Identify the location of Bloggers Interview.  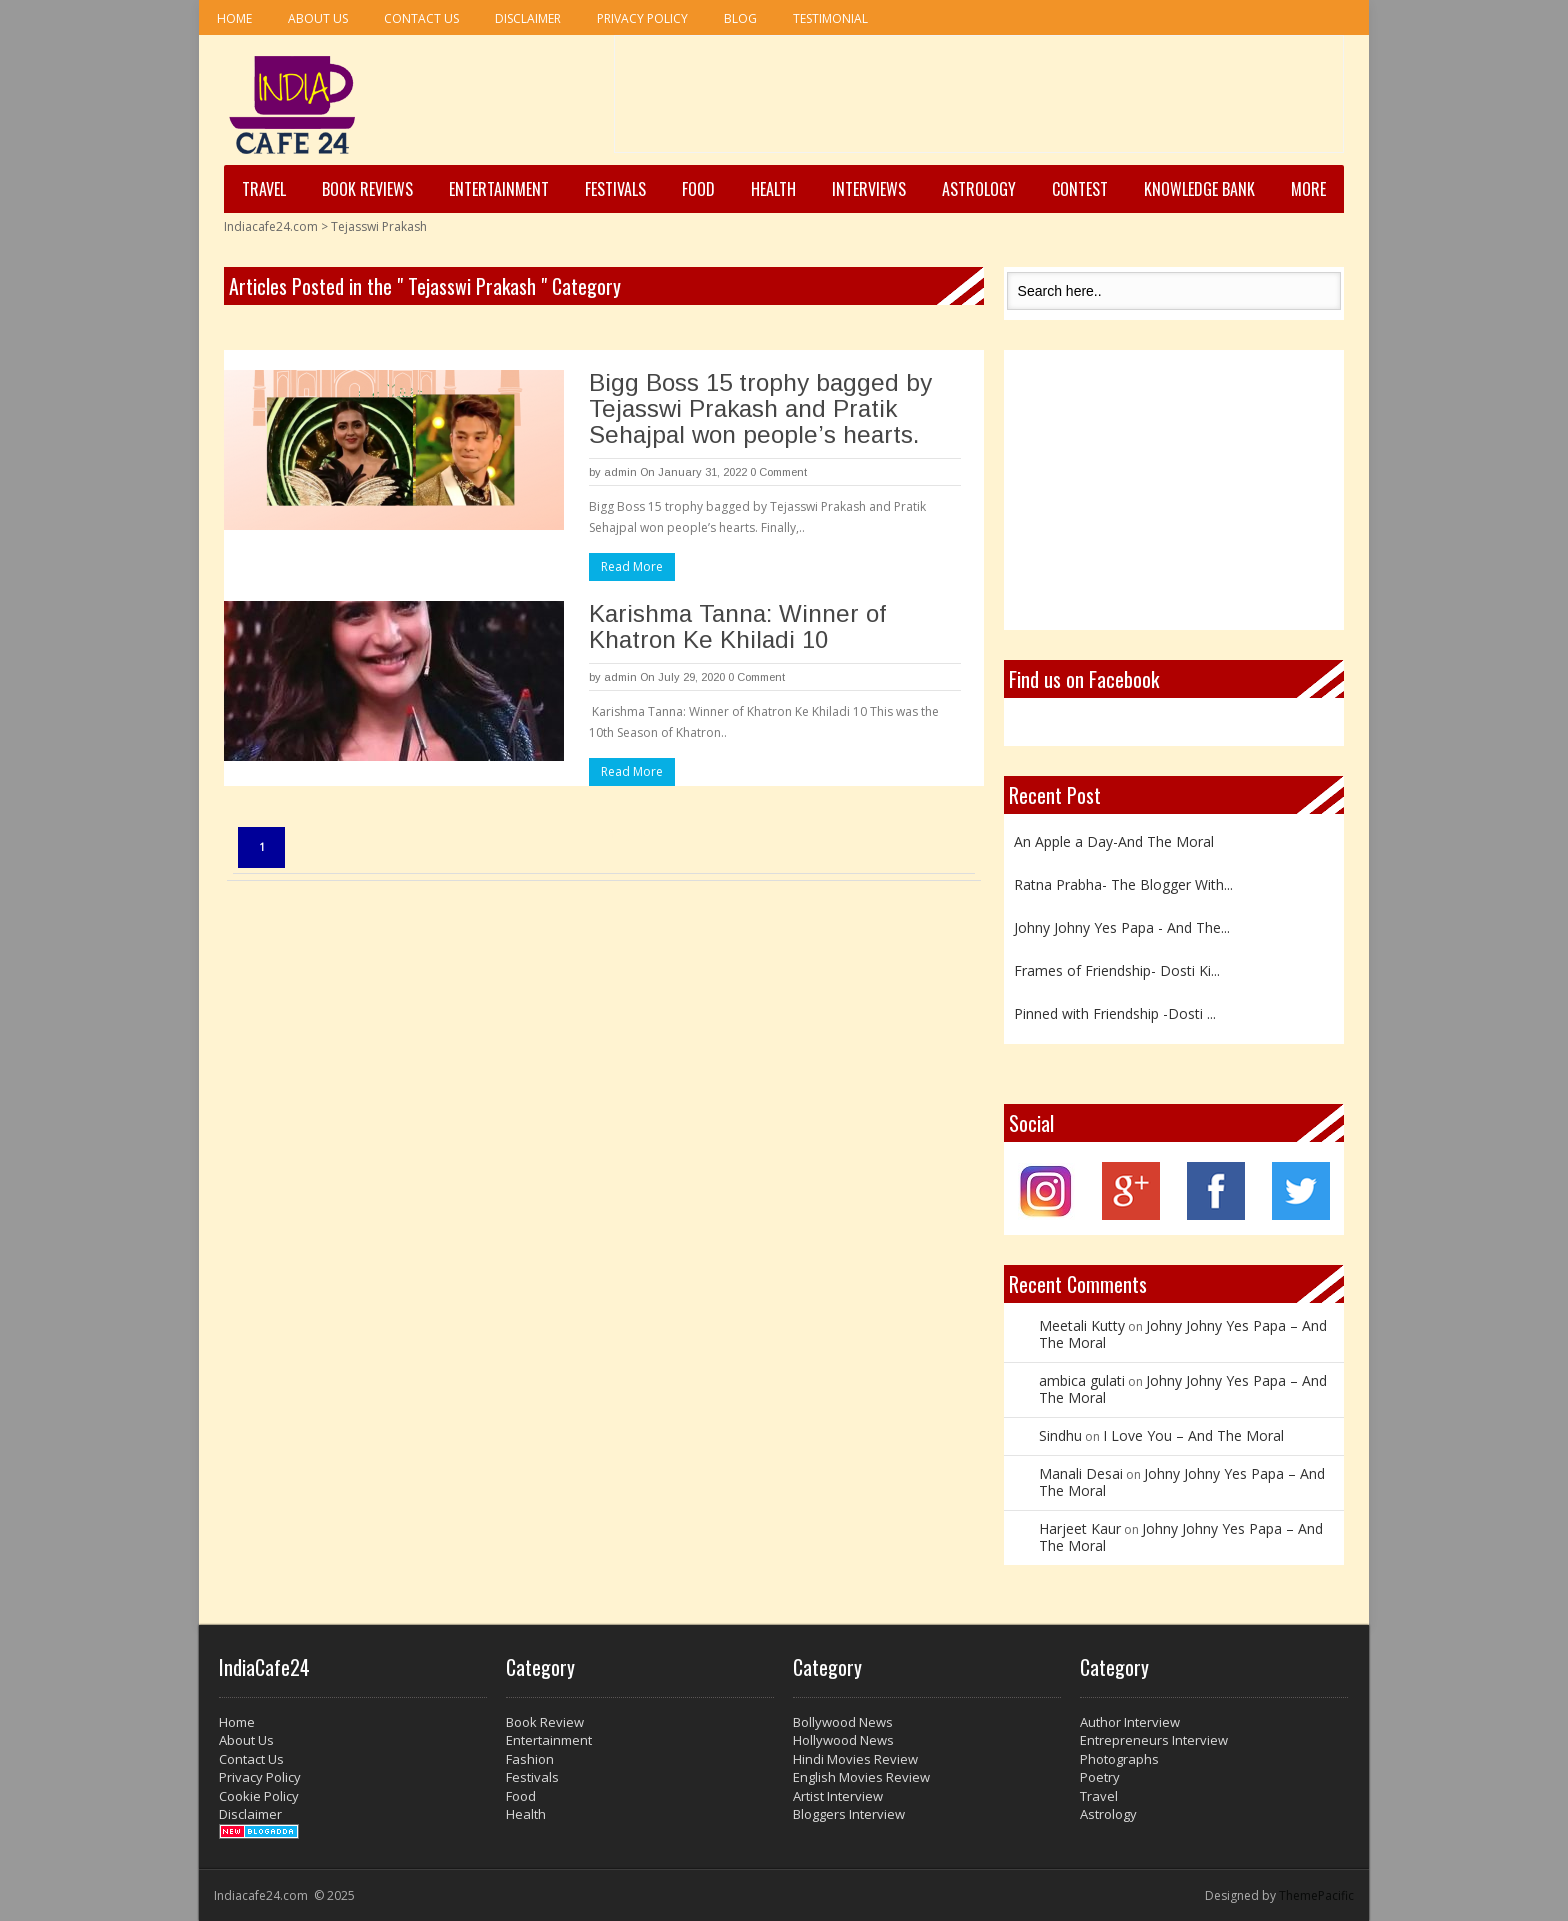
(849, 1814).